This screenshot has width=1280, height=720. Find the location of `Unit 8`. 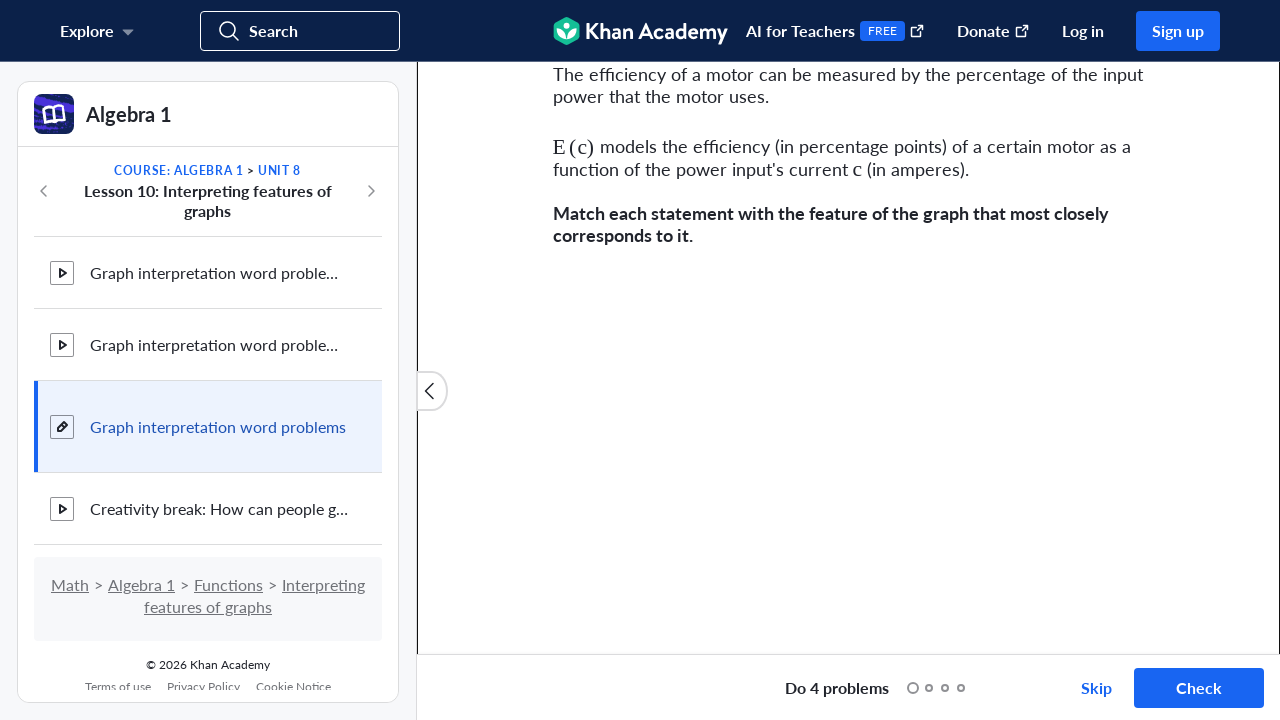

Unit 8 is located at coordinates (279, 170).